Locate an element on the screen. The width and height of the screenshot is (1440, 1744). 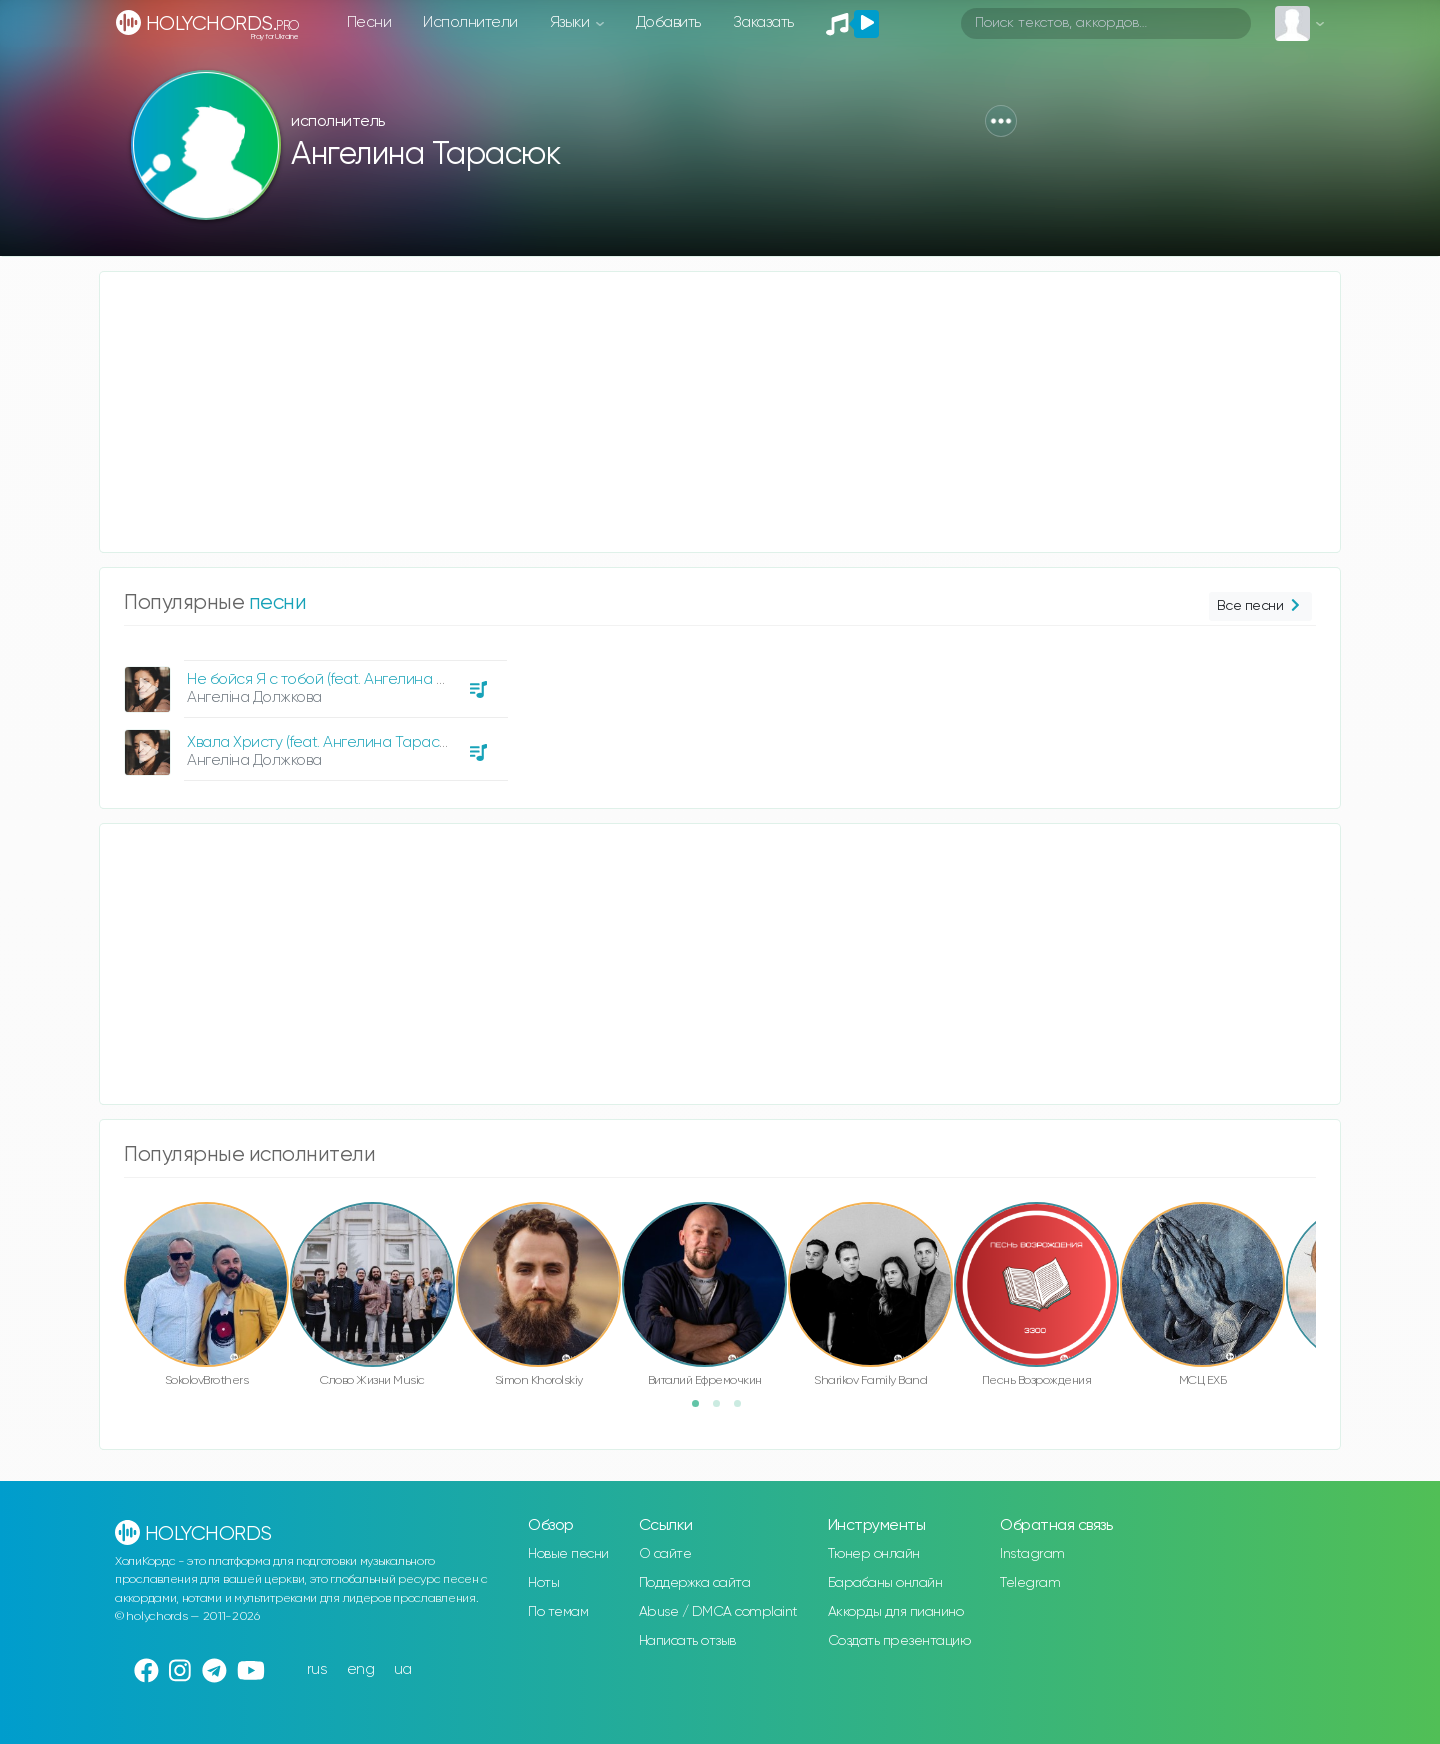
rus is located at coordinates (317, 1669).